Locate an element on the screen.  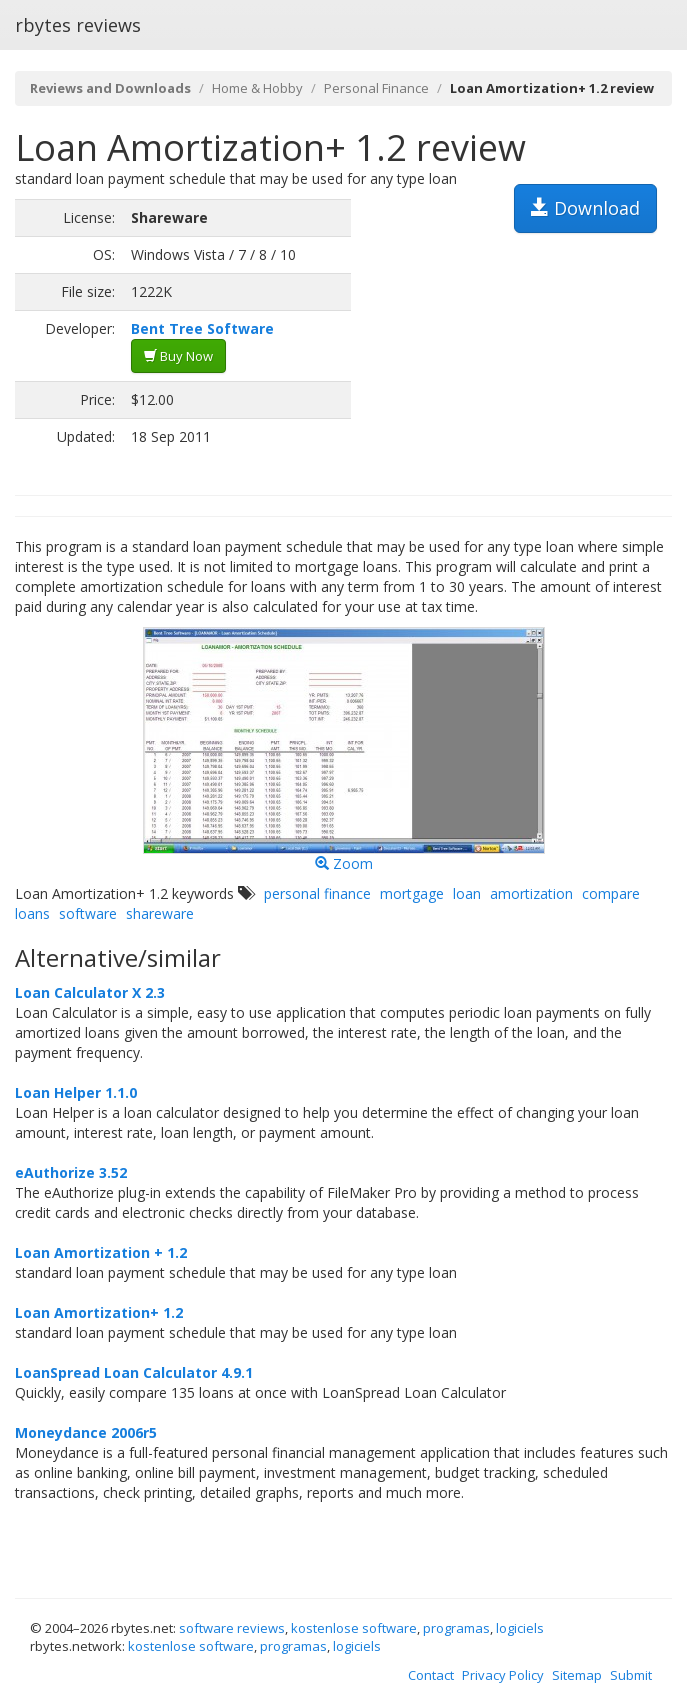
rbytes reviews is located at coordinates (78, 25).